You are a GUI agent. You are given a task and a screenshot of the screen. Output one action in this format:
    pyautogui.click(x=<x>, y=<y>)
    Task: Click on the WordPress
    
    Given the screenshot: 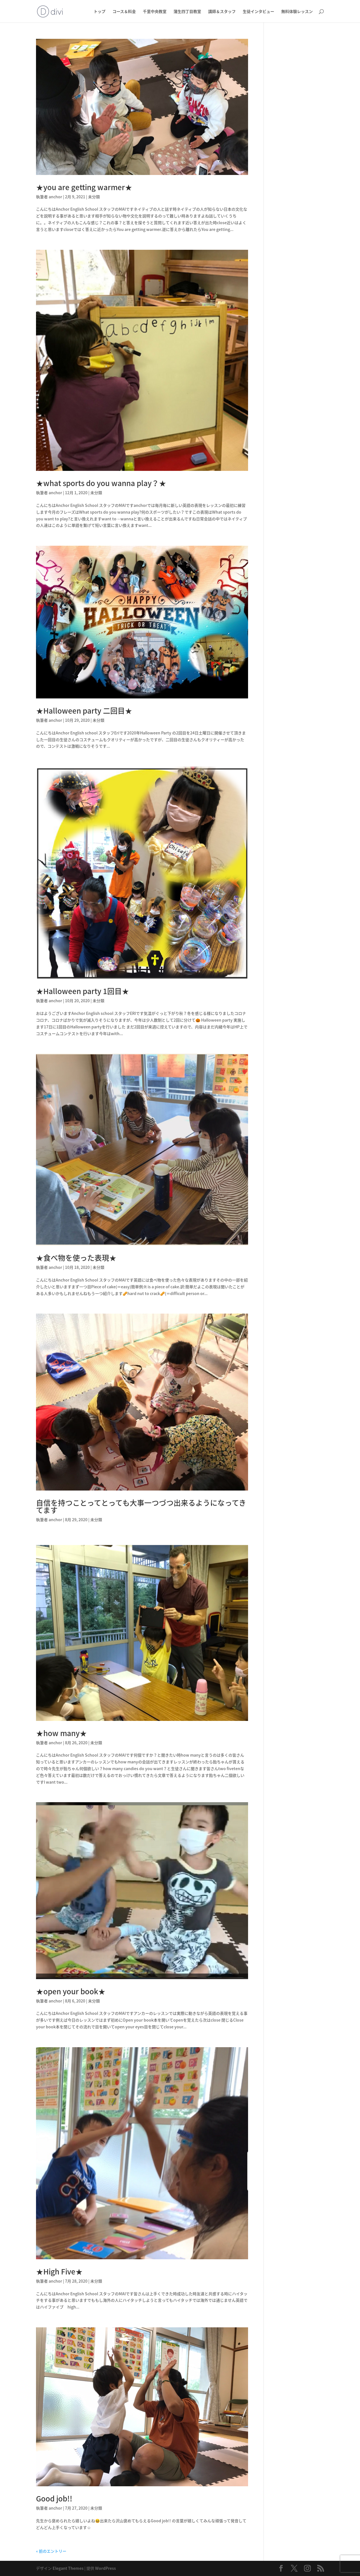 What is the action you would take?
    pyautogui.click(x=105, y=2568)
    